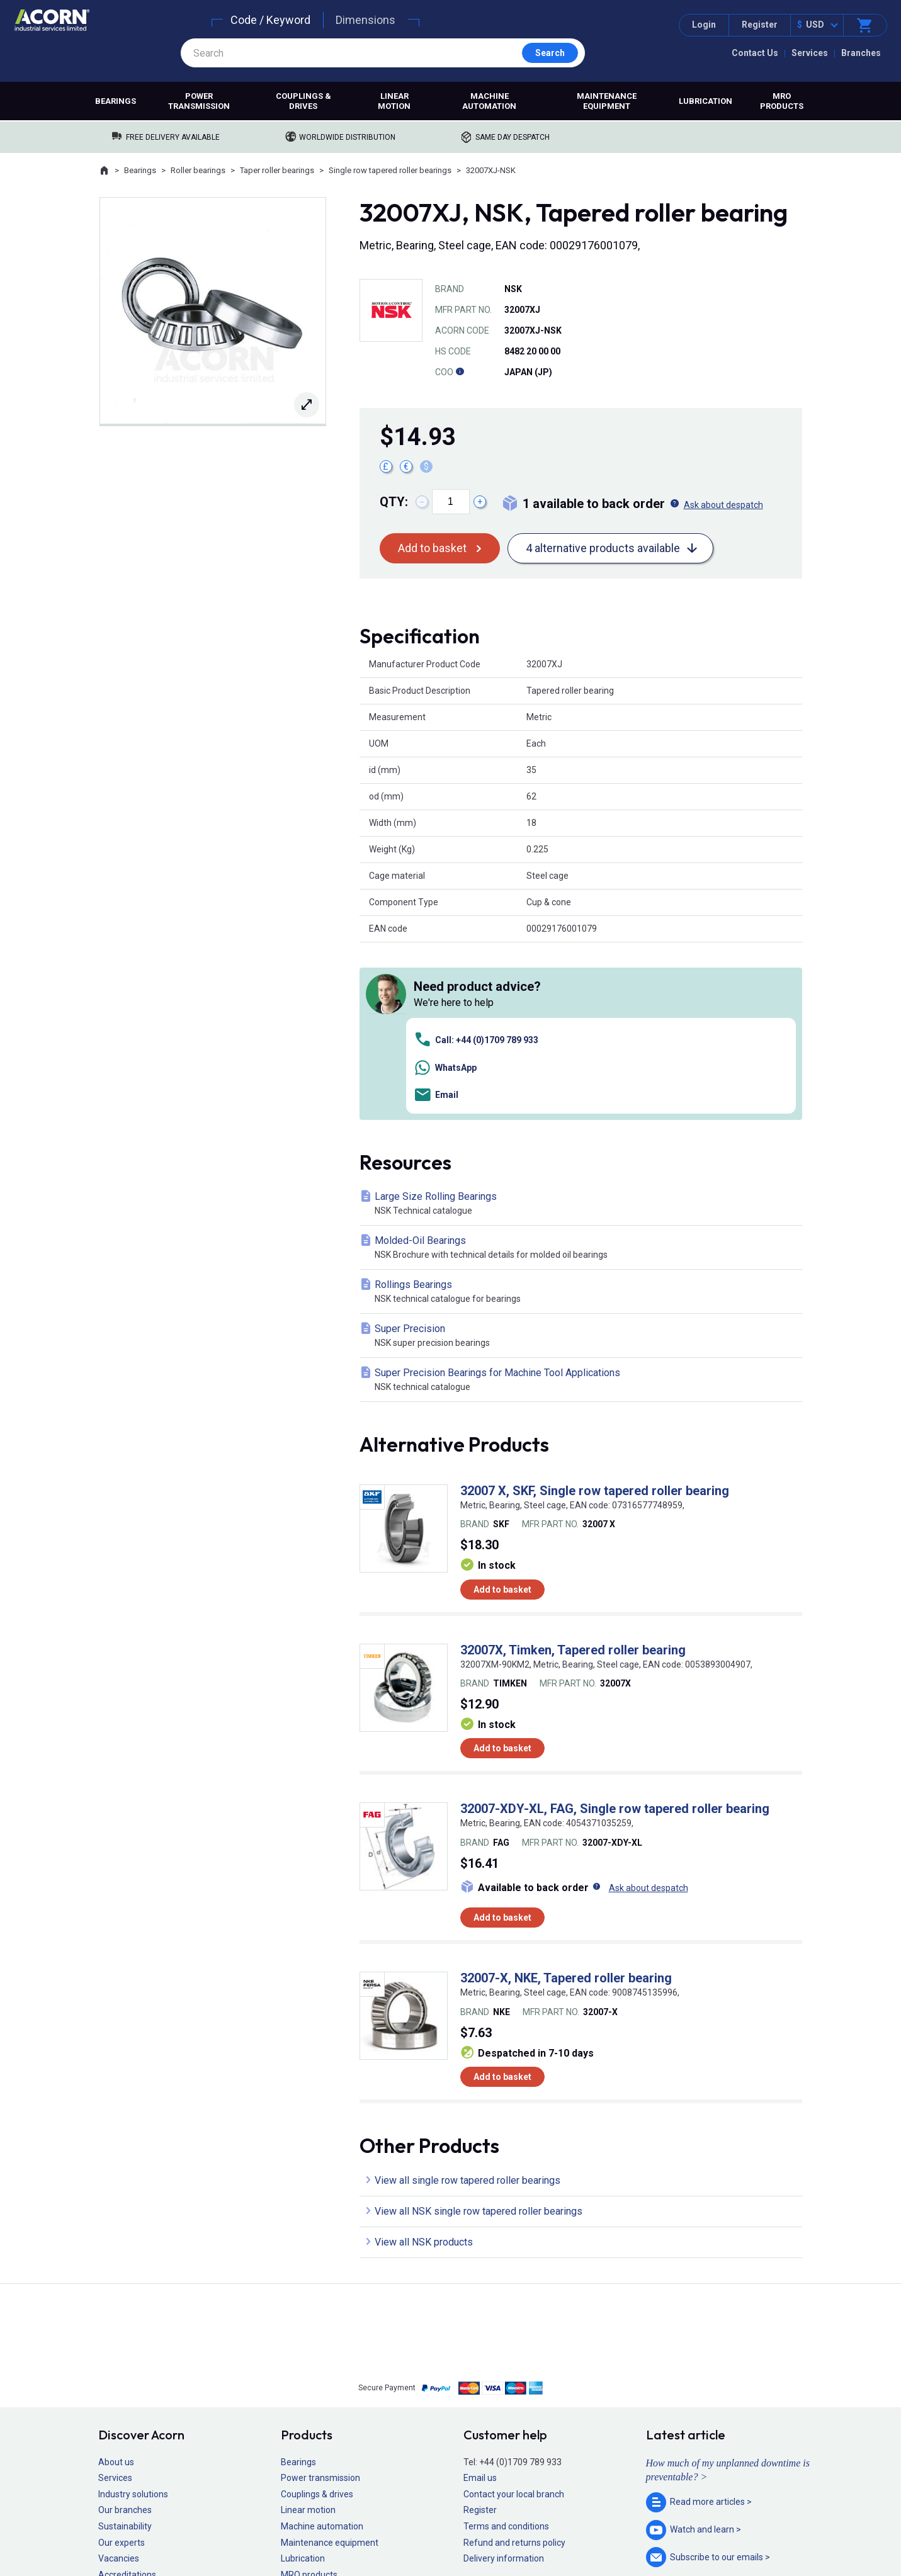 Image resolution: width=901 pixels, height=2576 pixels. What do you see at coordinates (478, 2033) in the screenshot?
I see `View all NSK single row tapered roller bearings` at bounding box center [478, 2033].